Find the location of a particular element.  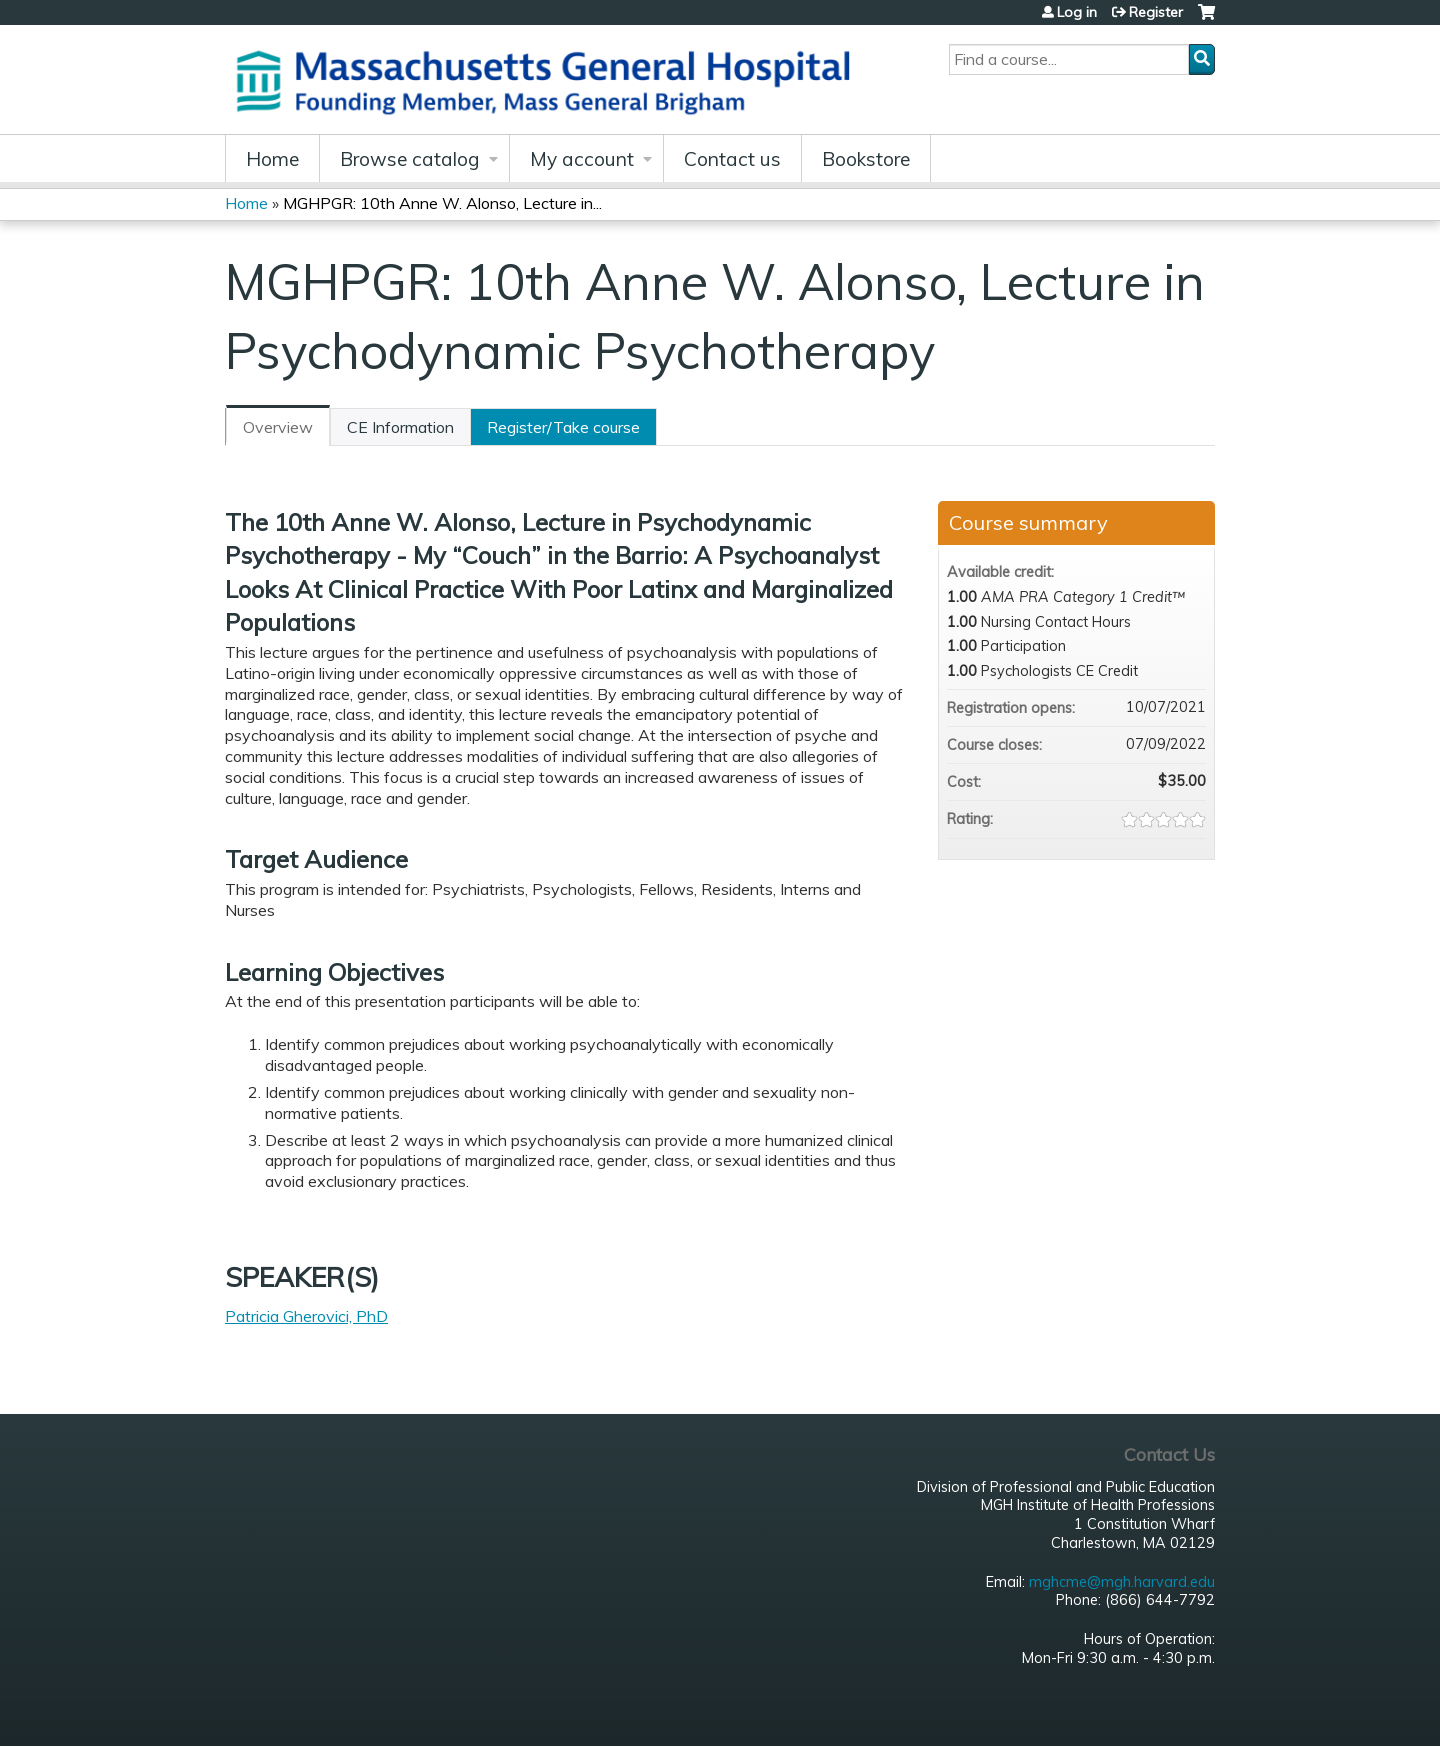

MGHPGR: 10th Anne W. Alonso, Lecture in... is located at coordinates (442, 203).